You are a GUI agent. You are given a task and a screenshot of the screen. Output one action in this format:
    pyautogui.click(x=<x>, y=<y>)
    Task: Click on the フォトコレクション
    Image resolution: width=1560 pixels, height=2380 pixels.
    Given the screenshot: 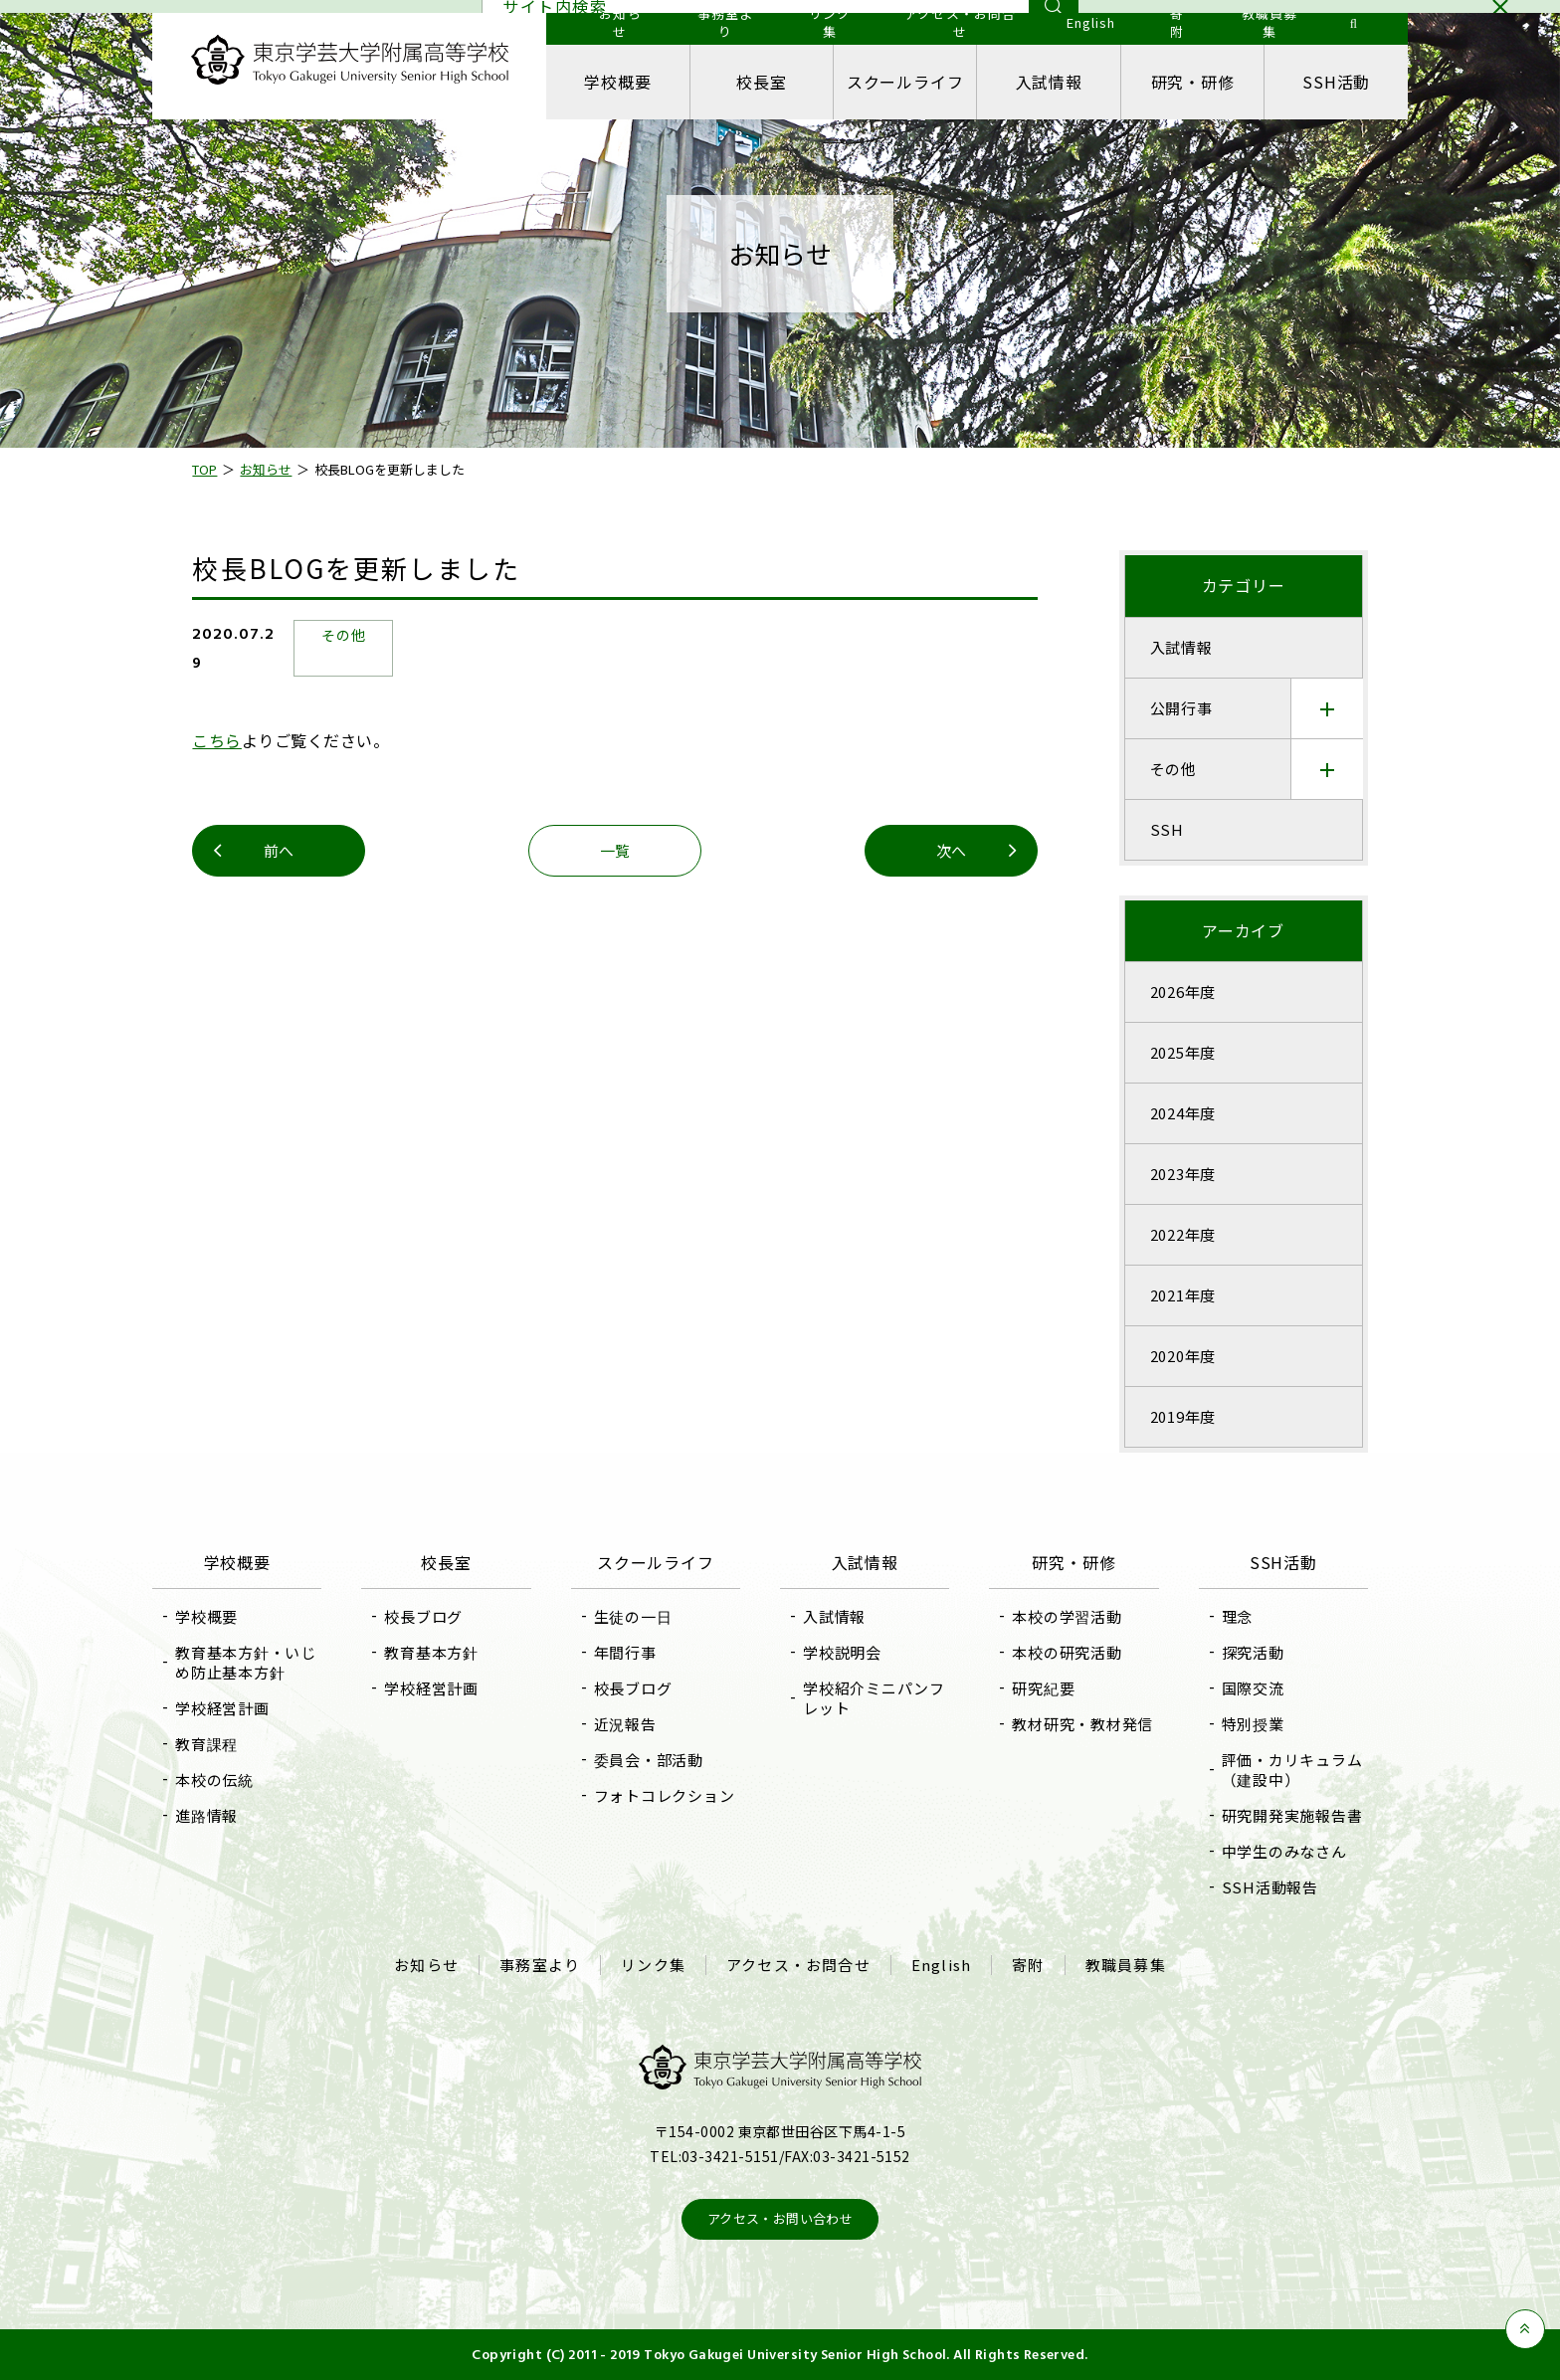 What is the action you would take?
    pyautogui.click(x=664, y=1795)
    